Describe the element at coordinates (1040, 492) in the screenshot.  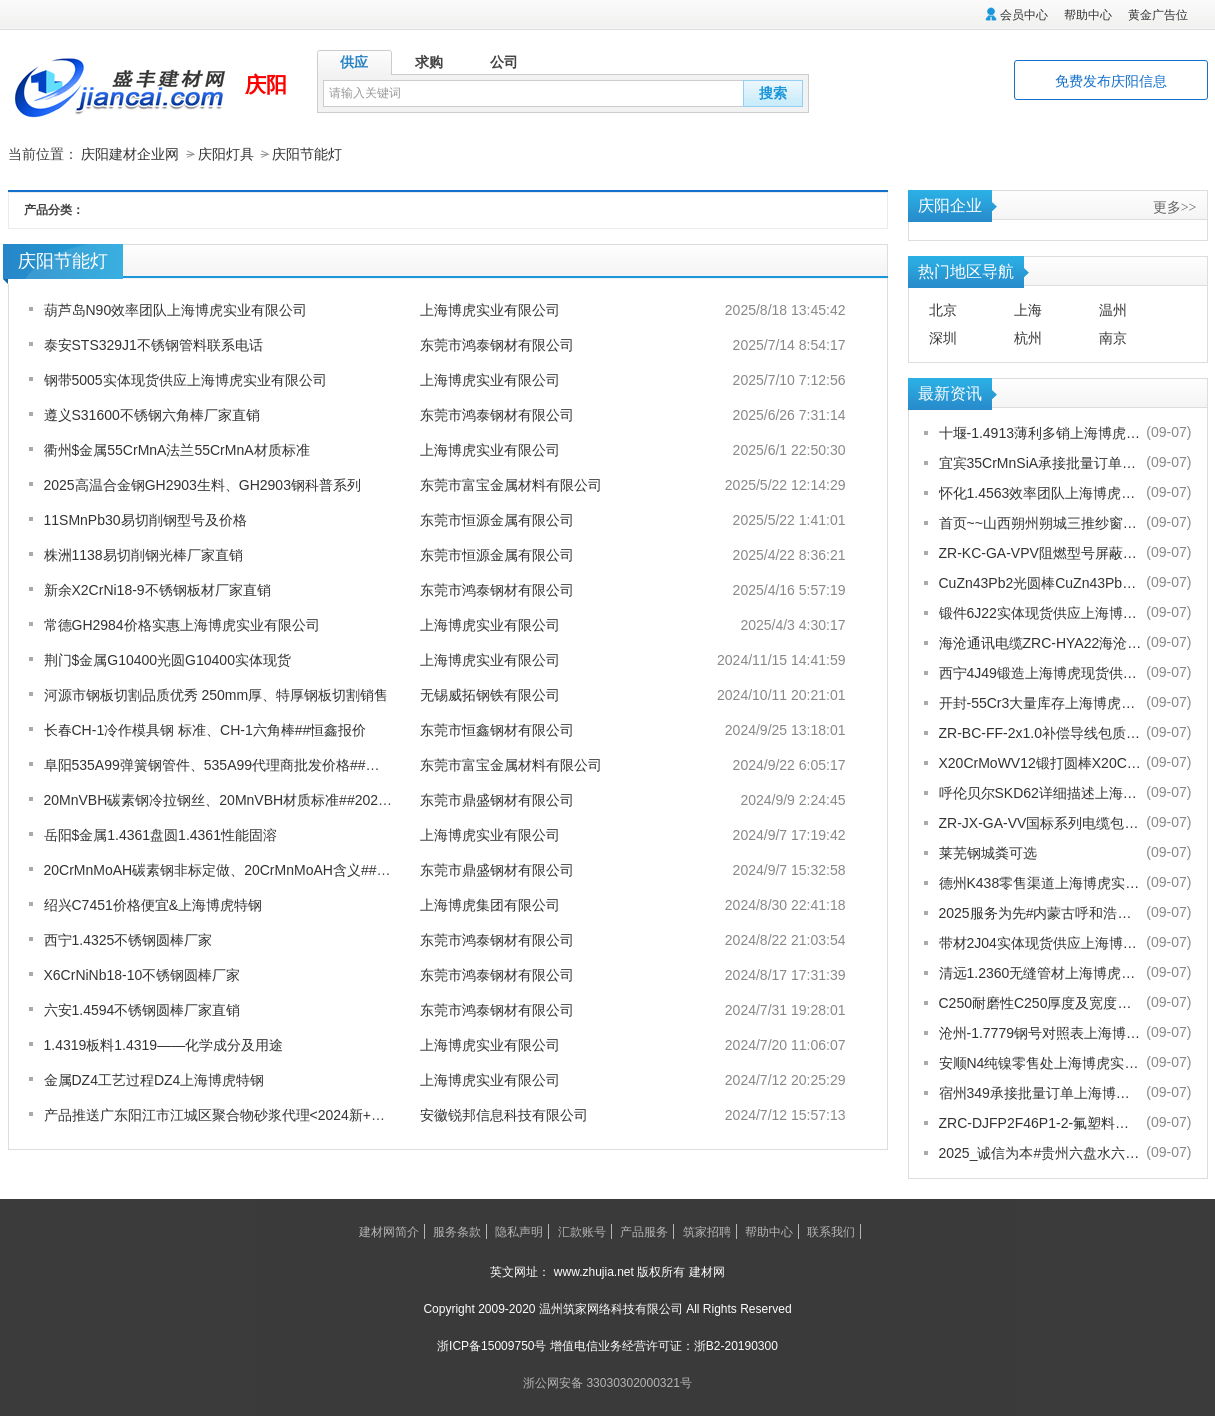
I see `怀化1.4563效率团队上海博虎实业有限公司` at that location.